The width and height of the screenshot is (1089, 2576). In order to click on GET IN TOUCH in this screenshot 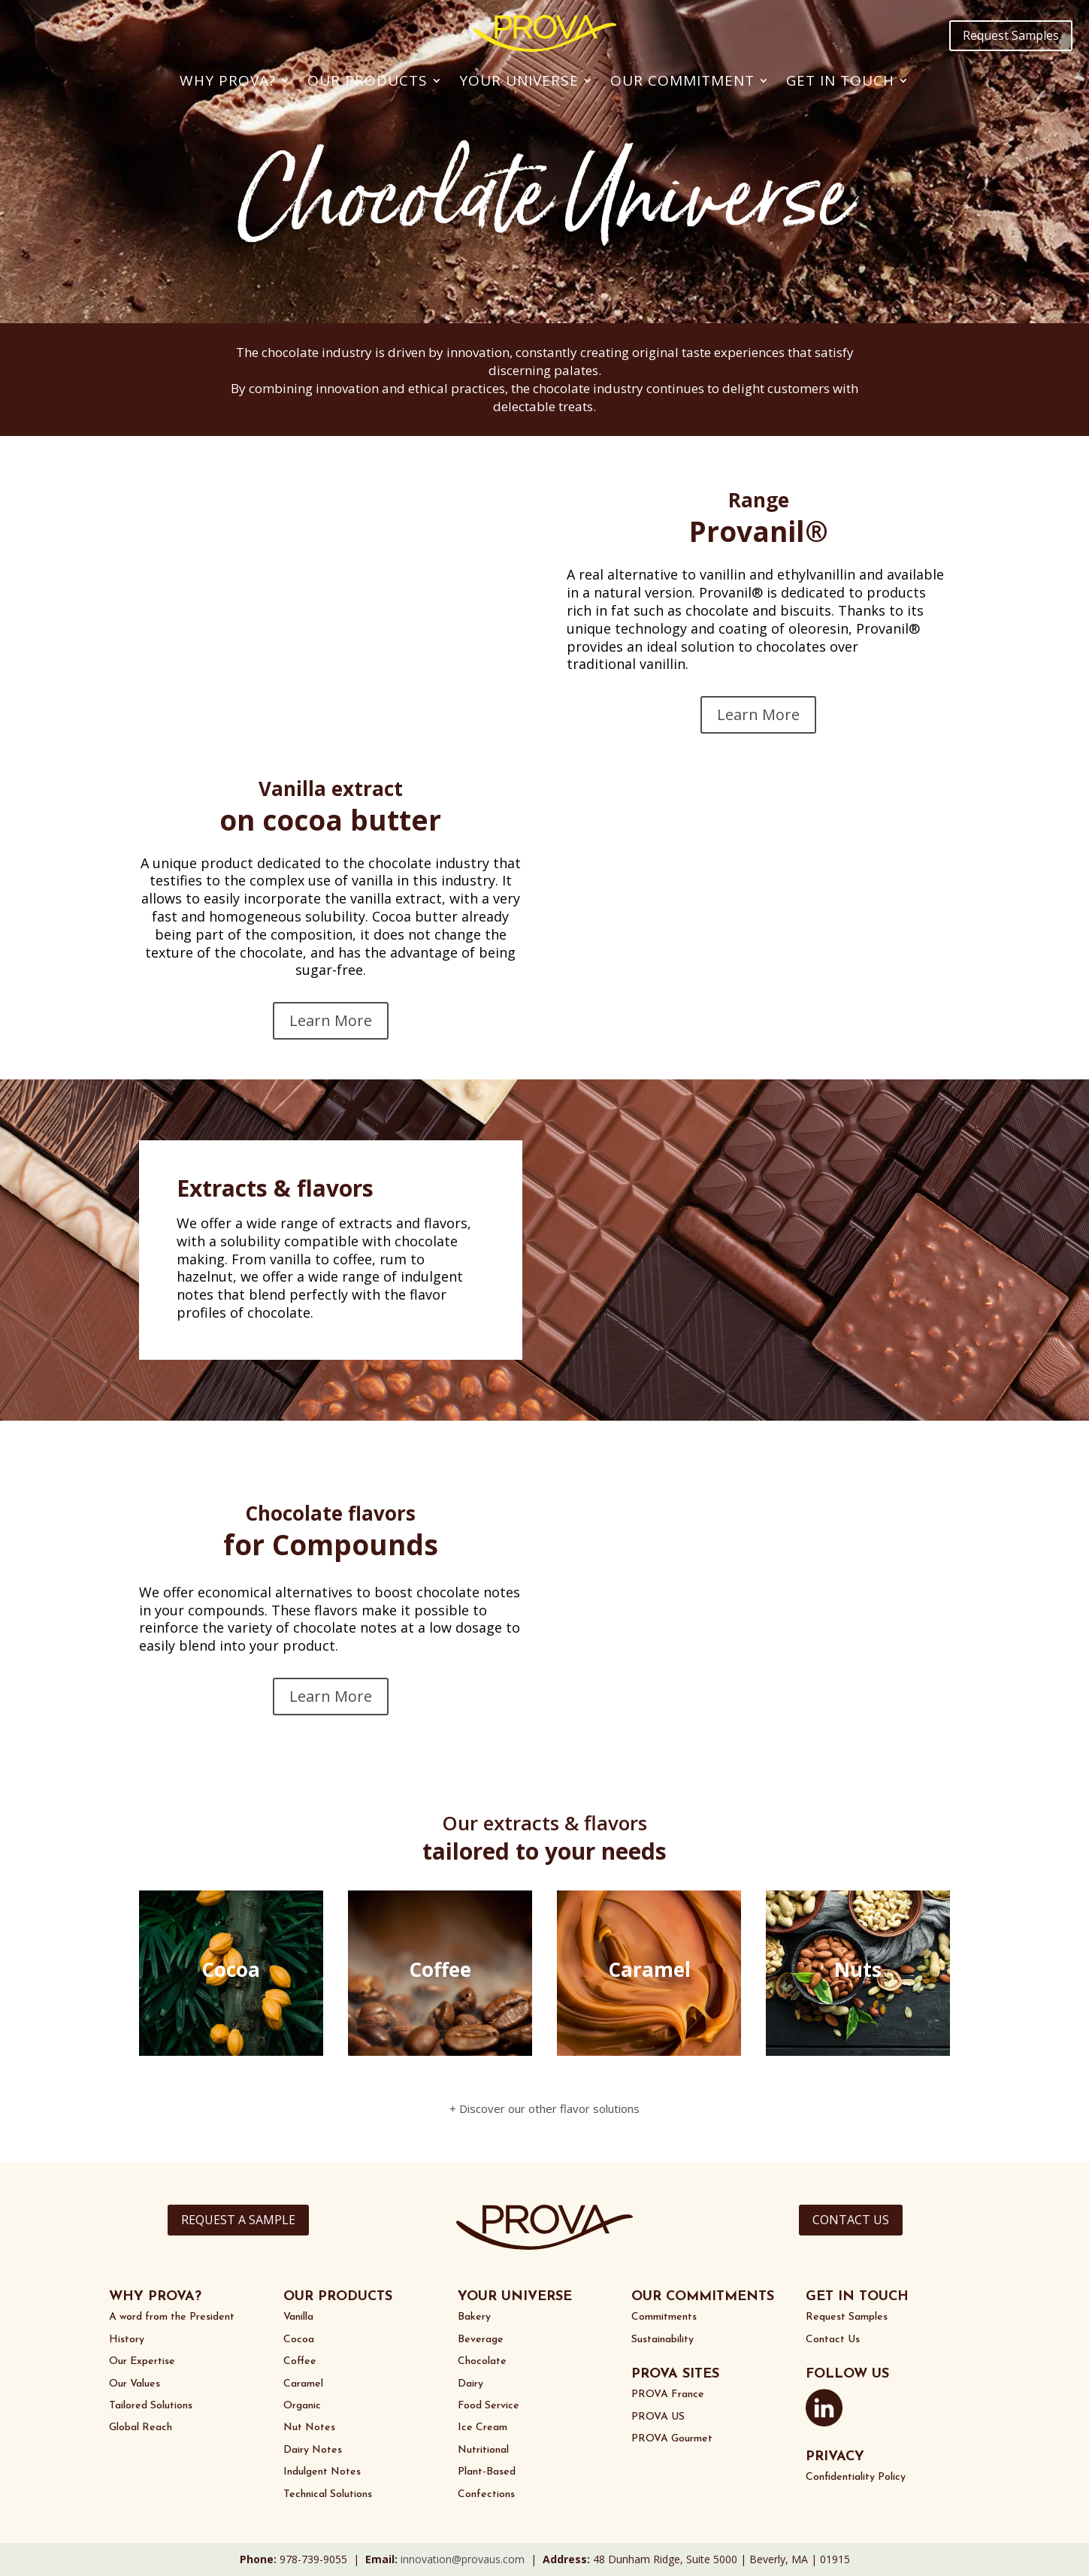, I will do `click(857, 2297)`.